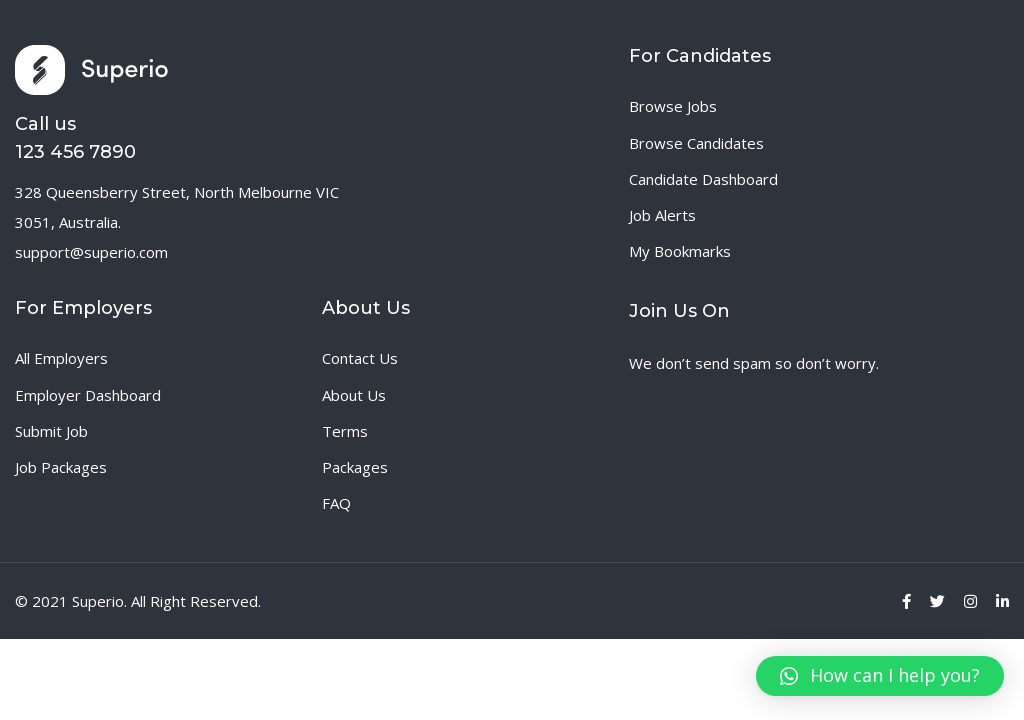 The width and height of the screenshot is (1024, 720). What do you see at coordinates (360, 358) in the screenshot?
I see `Contact Us` at bounding box center [360, 358].